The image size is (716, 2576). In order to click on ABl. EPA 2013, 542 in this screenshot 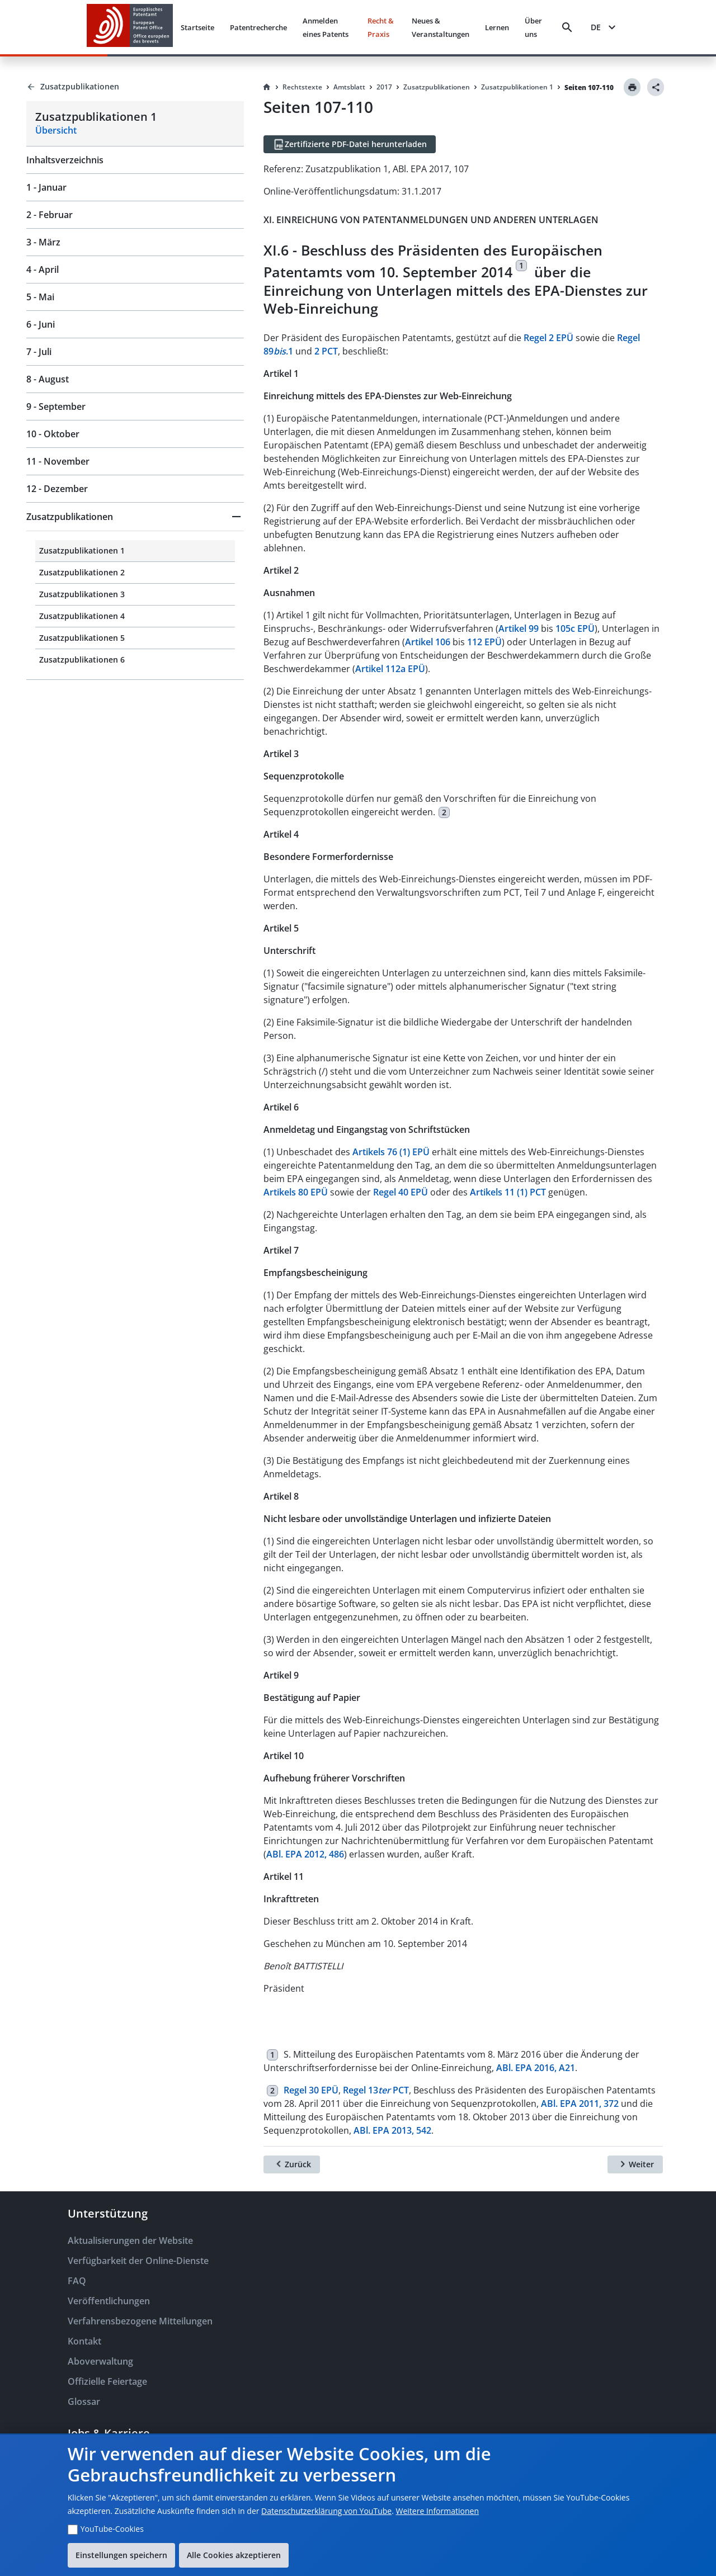, I will do `click(392, 2130)`.